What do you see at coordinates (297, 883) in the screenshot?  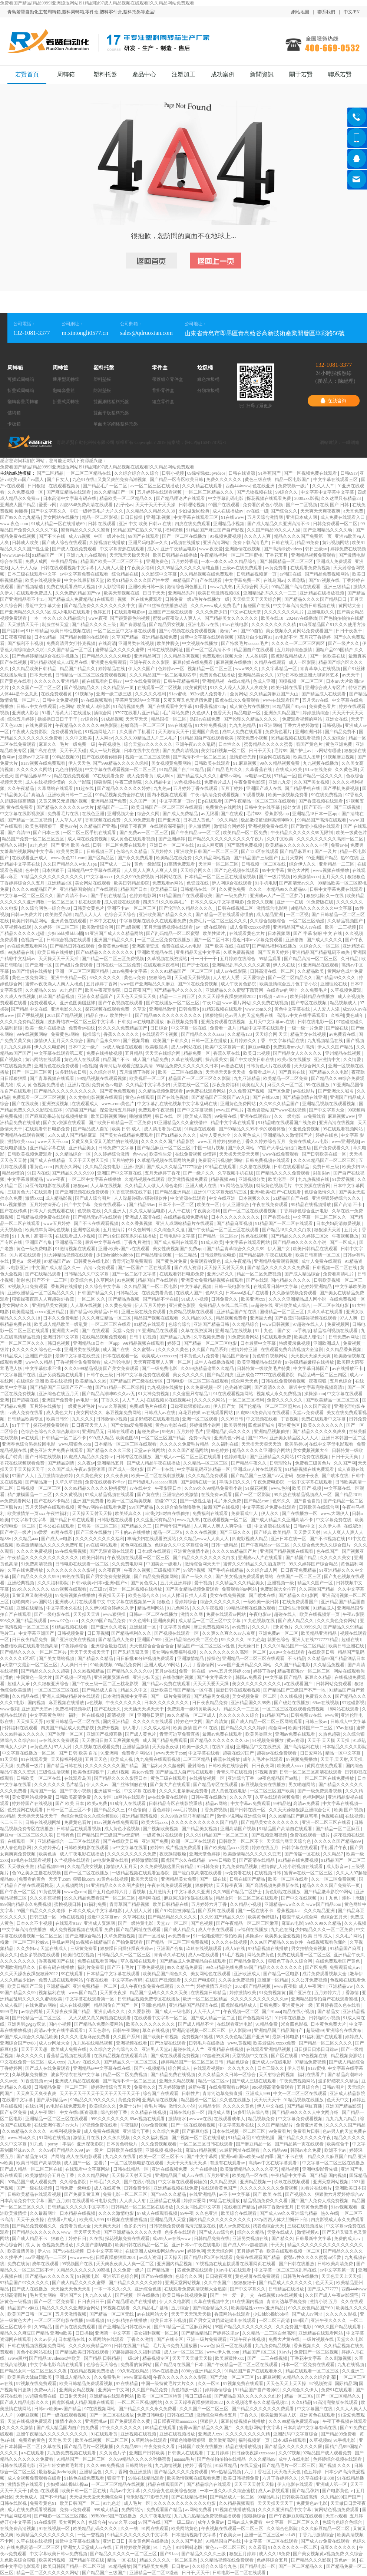 I see `国产高清无av久久` at bounding box center [297, 883].